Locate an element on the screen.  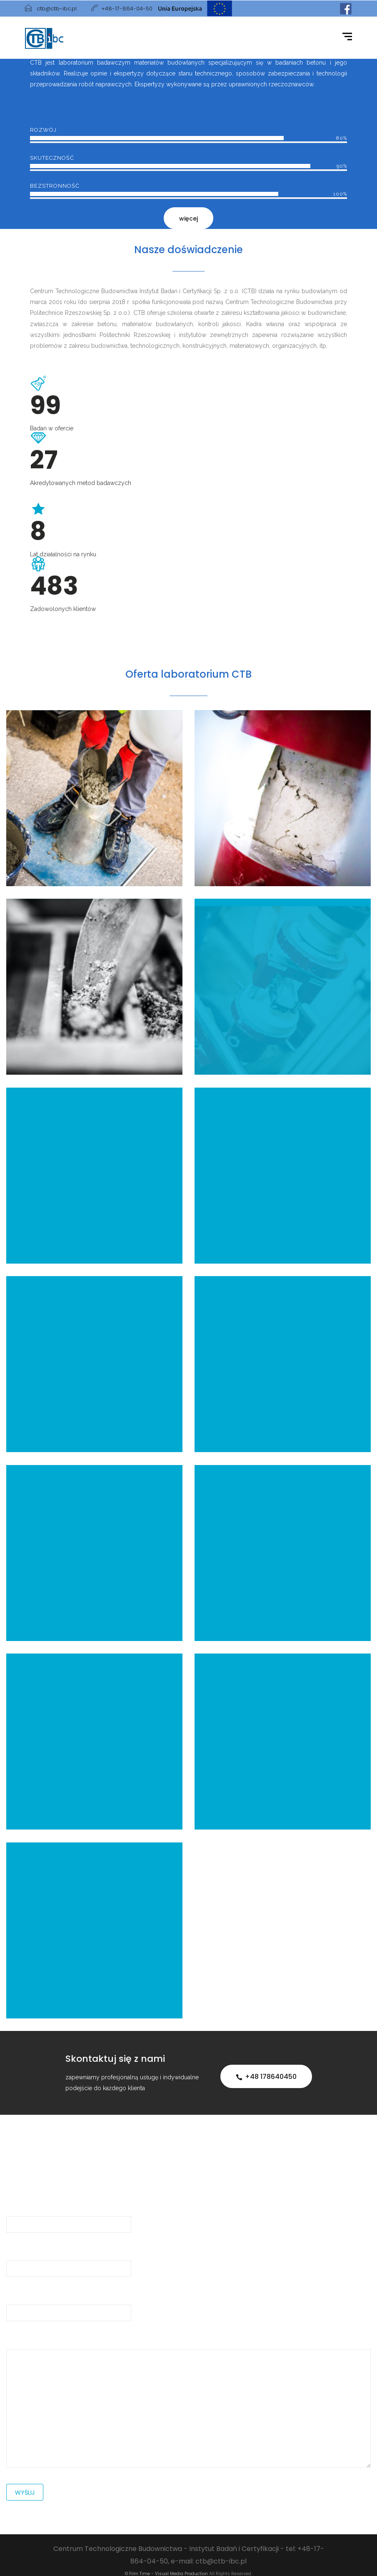
Temat is located at coordinates (68, 2304).